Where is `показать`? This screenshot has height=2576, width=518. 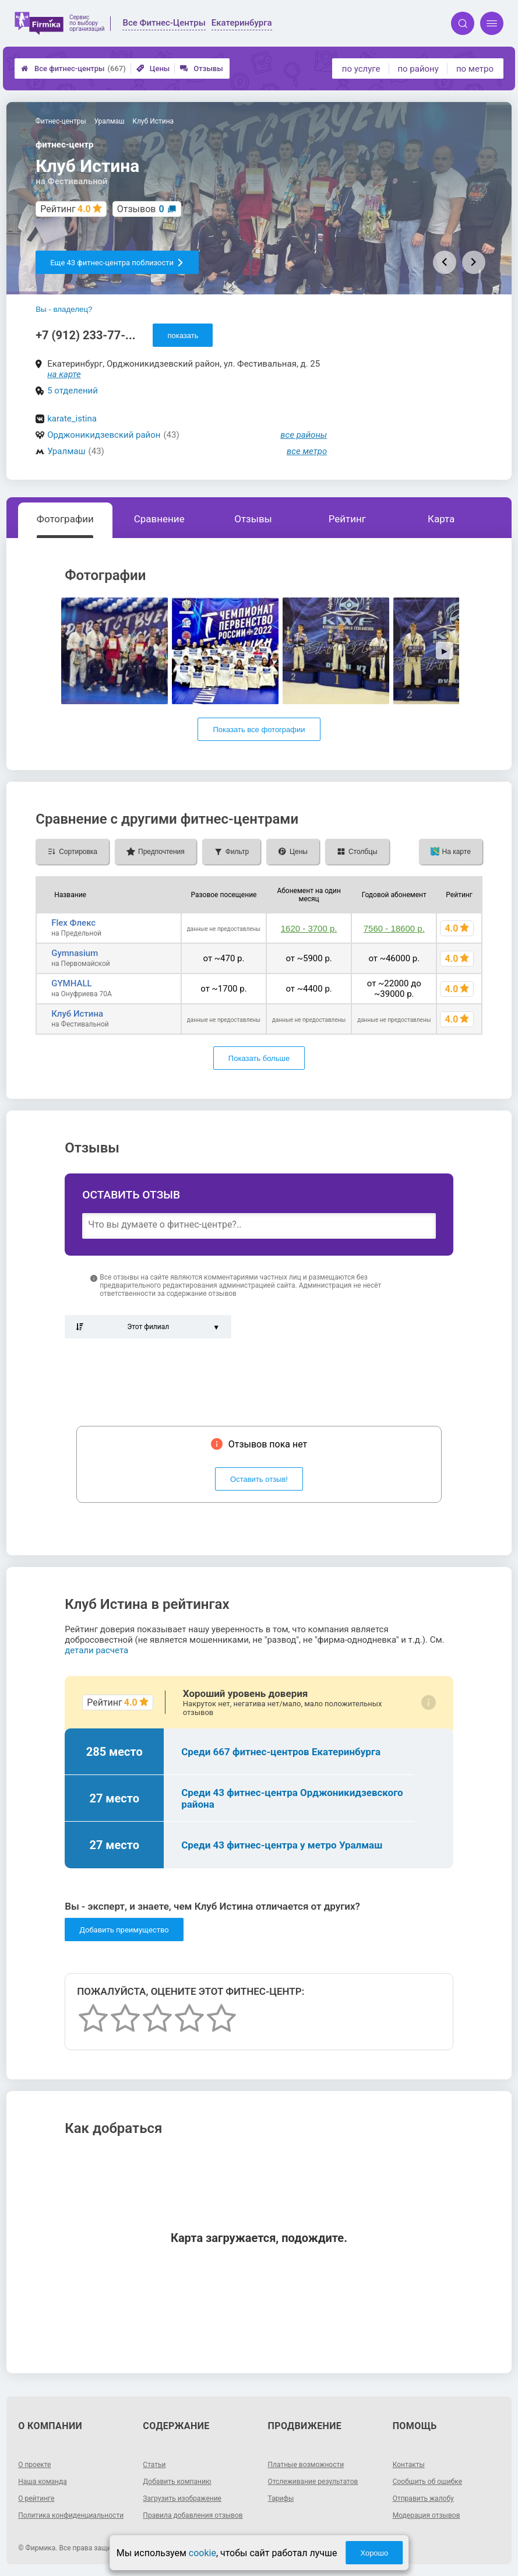
показать is located at coordinates (182, 335).